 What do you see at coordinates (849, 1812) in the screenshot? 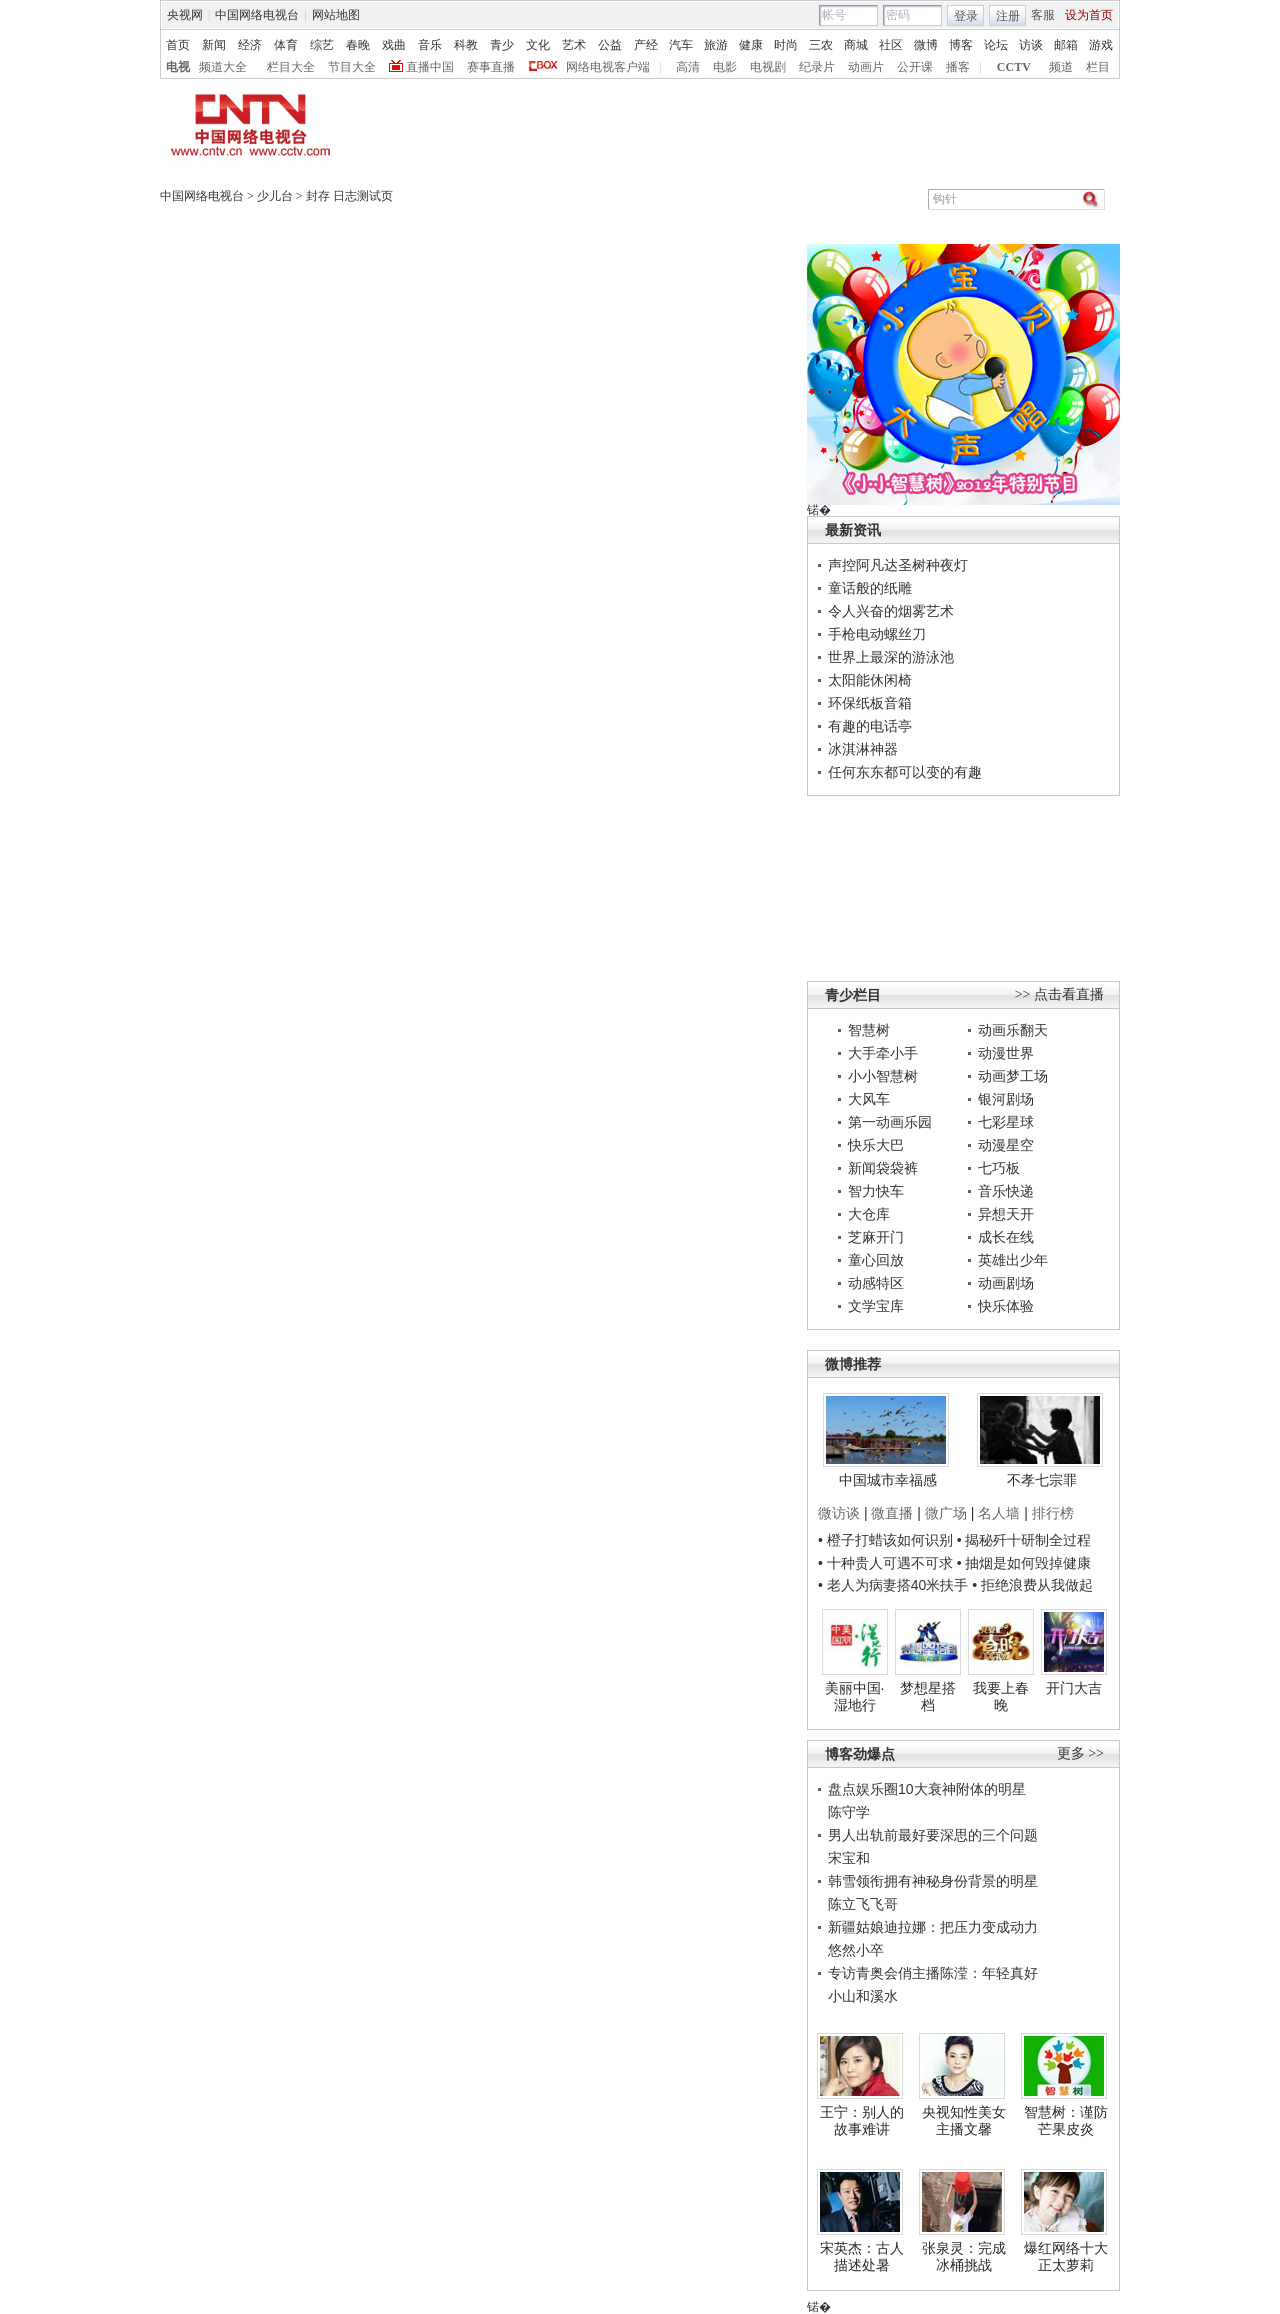
I see `陈守学` at bounding box center [849, 1812].